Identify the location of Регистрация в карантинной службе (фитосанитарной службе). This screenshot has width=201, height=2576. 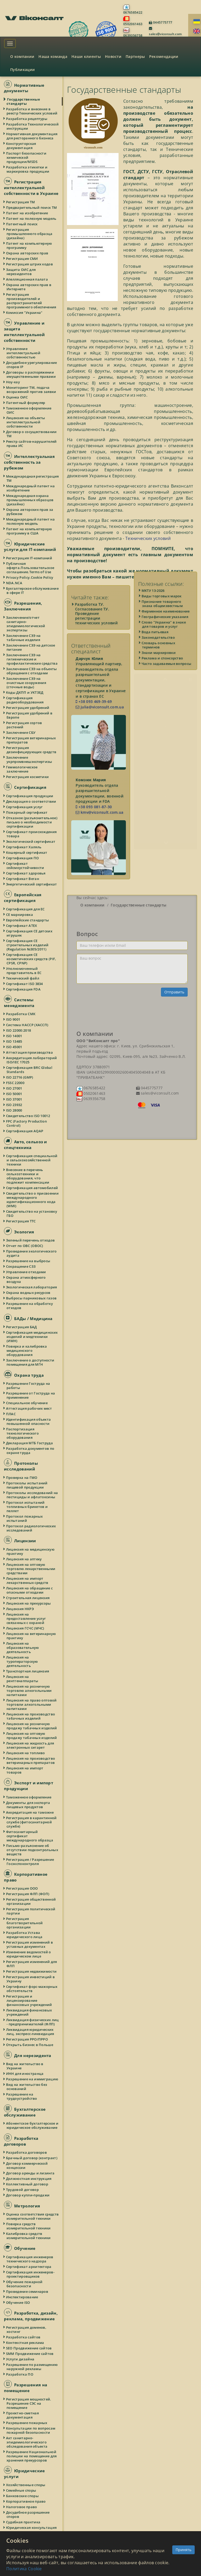
(32, 1822).